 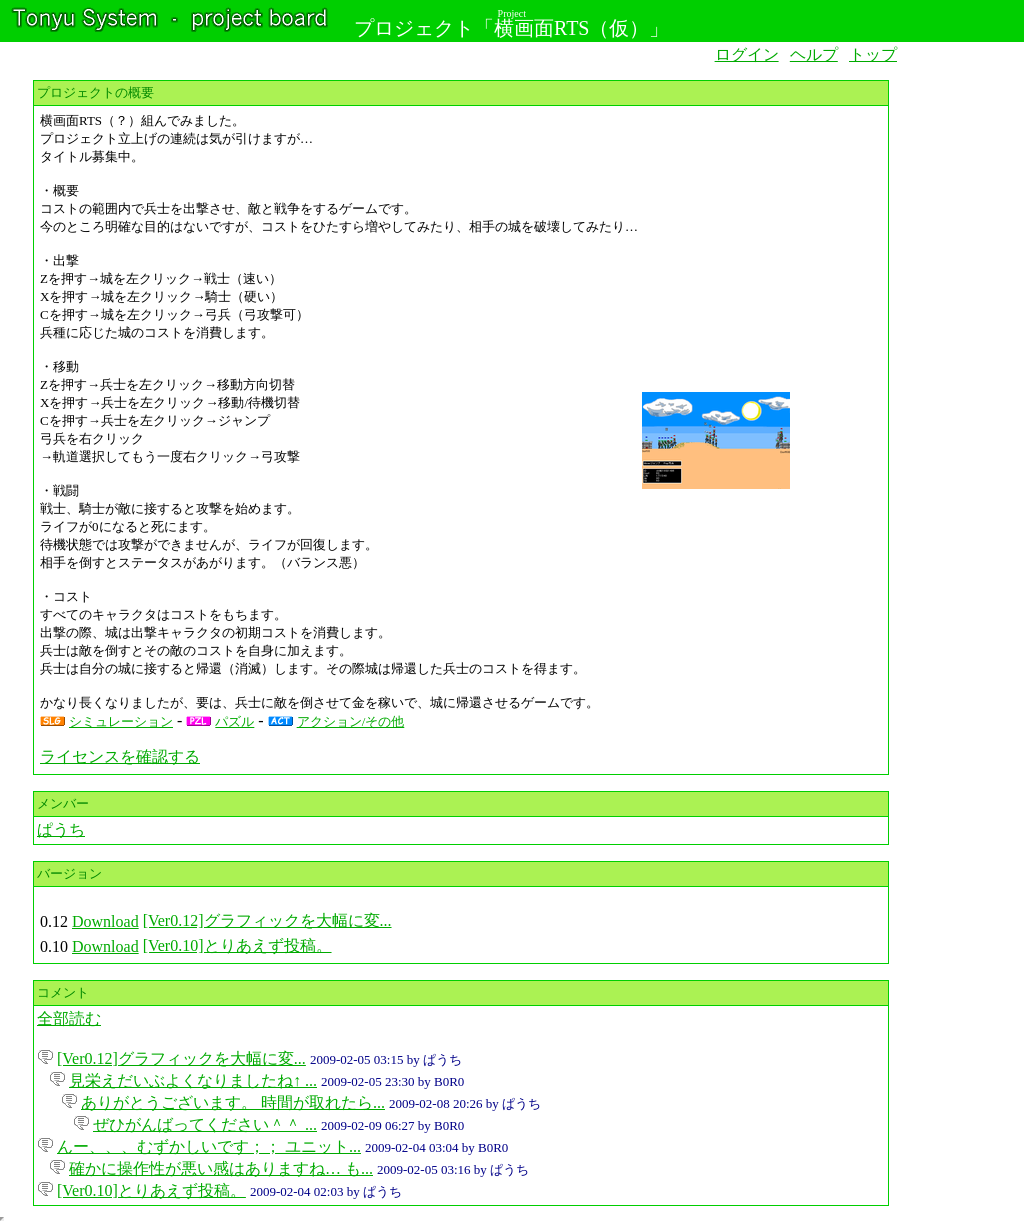 I want to click on 確かに操作性が悪い感はありますね… も..., so click(x=221, y=1168).